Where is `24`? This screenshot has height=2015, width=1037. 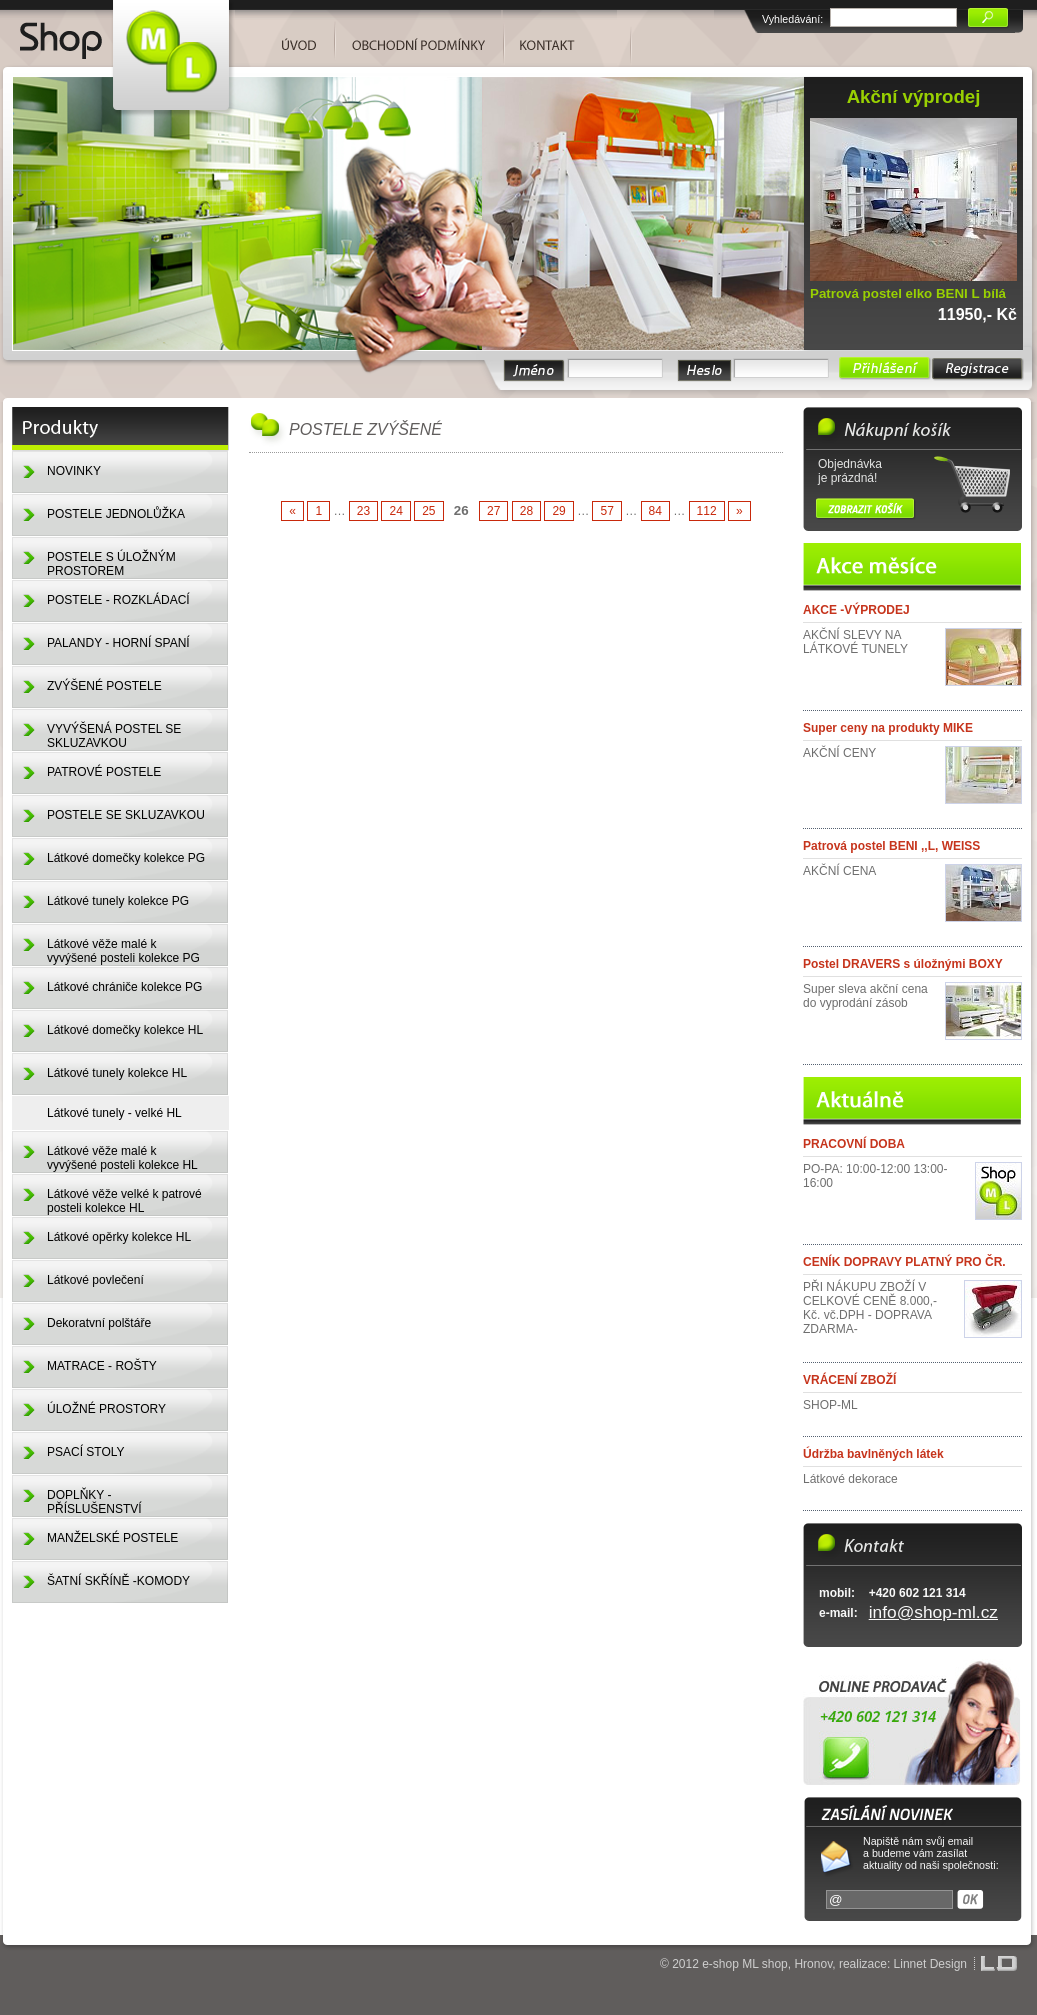 24 is located at coordinates (395, 511).